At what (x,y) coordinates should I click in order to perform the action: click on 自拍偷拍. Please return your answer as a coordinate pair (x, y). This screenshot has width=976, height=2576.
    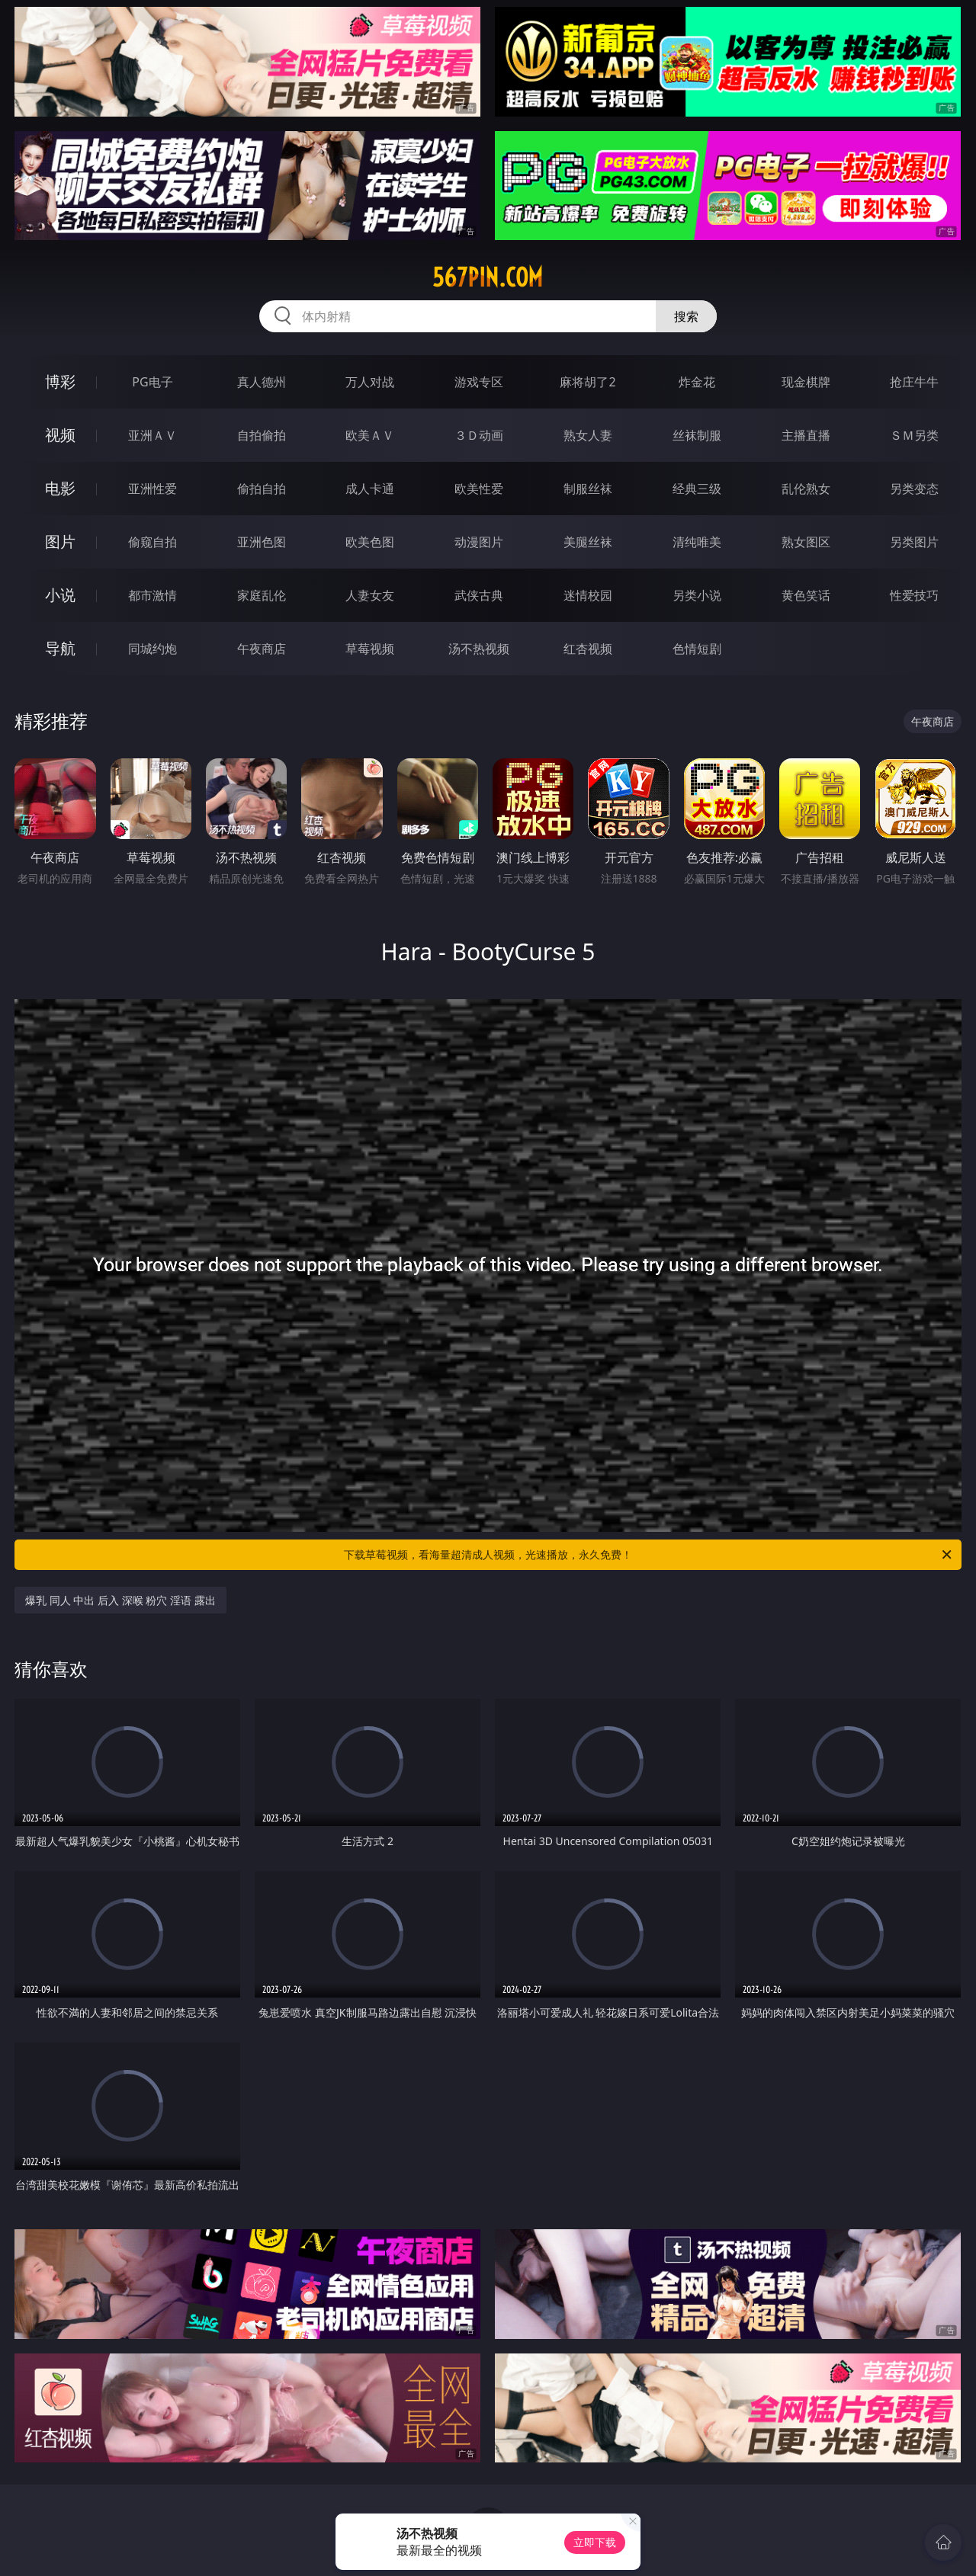
    Looking at the image, I should click on (261, 435).